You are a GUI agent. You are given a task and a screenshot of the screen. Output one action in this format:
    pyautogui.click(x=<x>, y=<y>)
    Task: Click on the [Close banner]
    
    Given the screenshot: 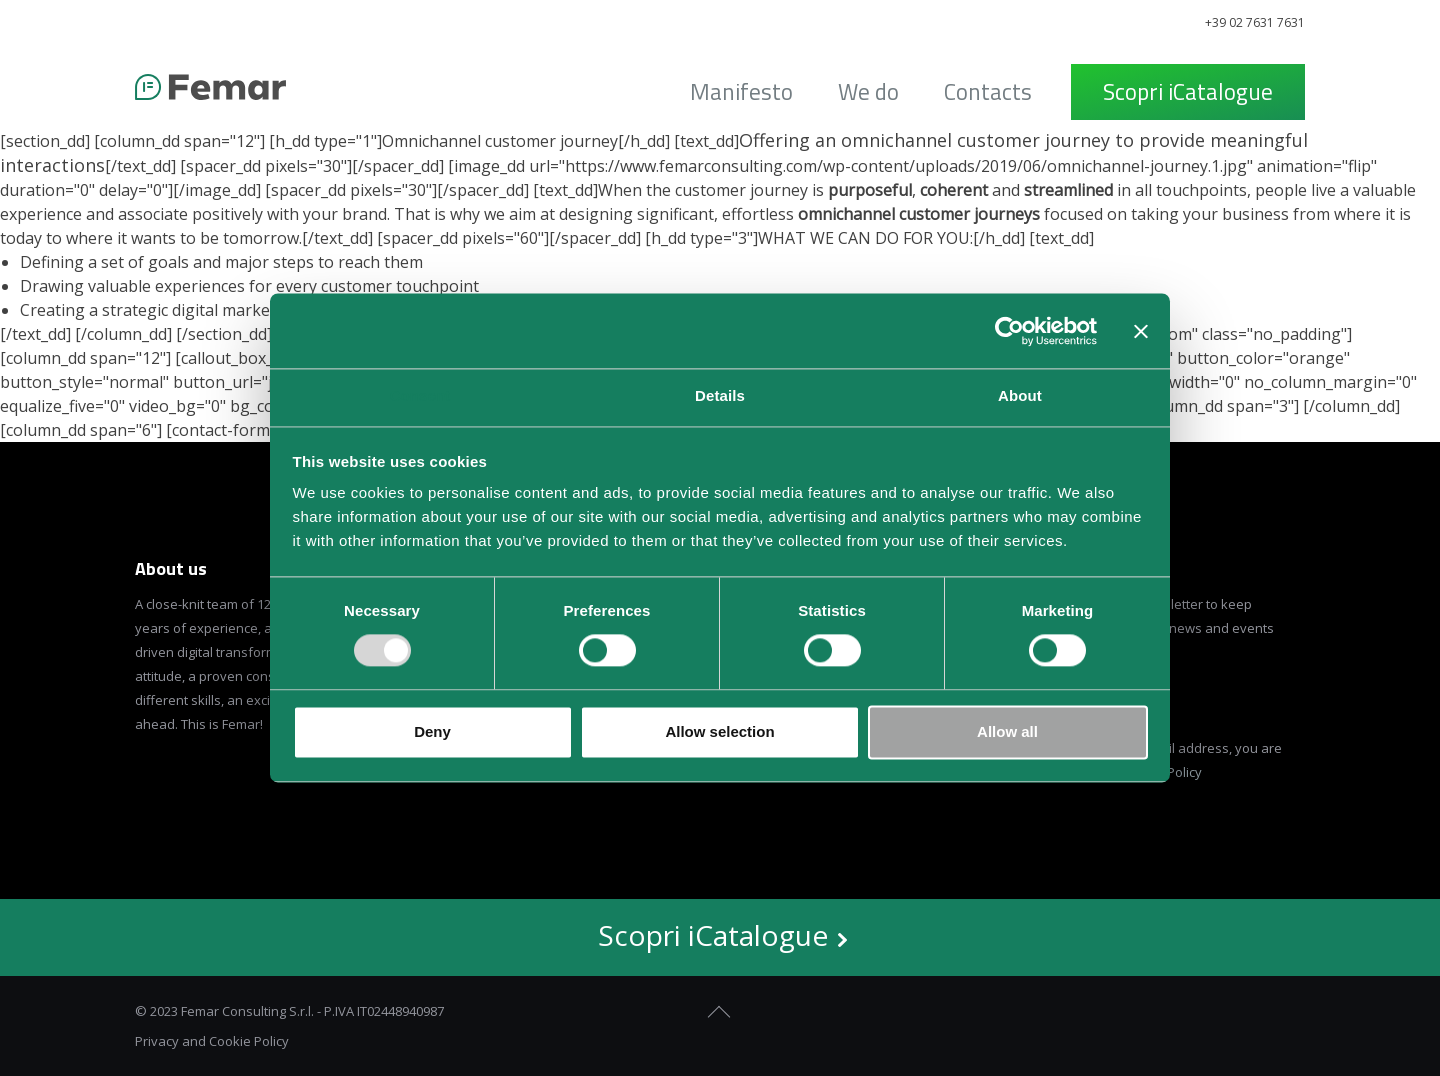 What is the action you would take?
    pyautogui.click(x=1141, y=331)
    